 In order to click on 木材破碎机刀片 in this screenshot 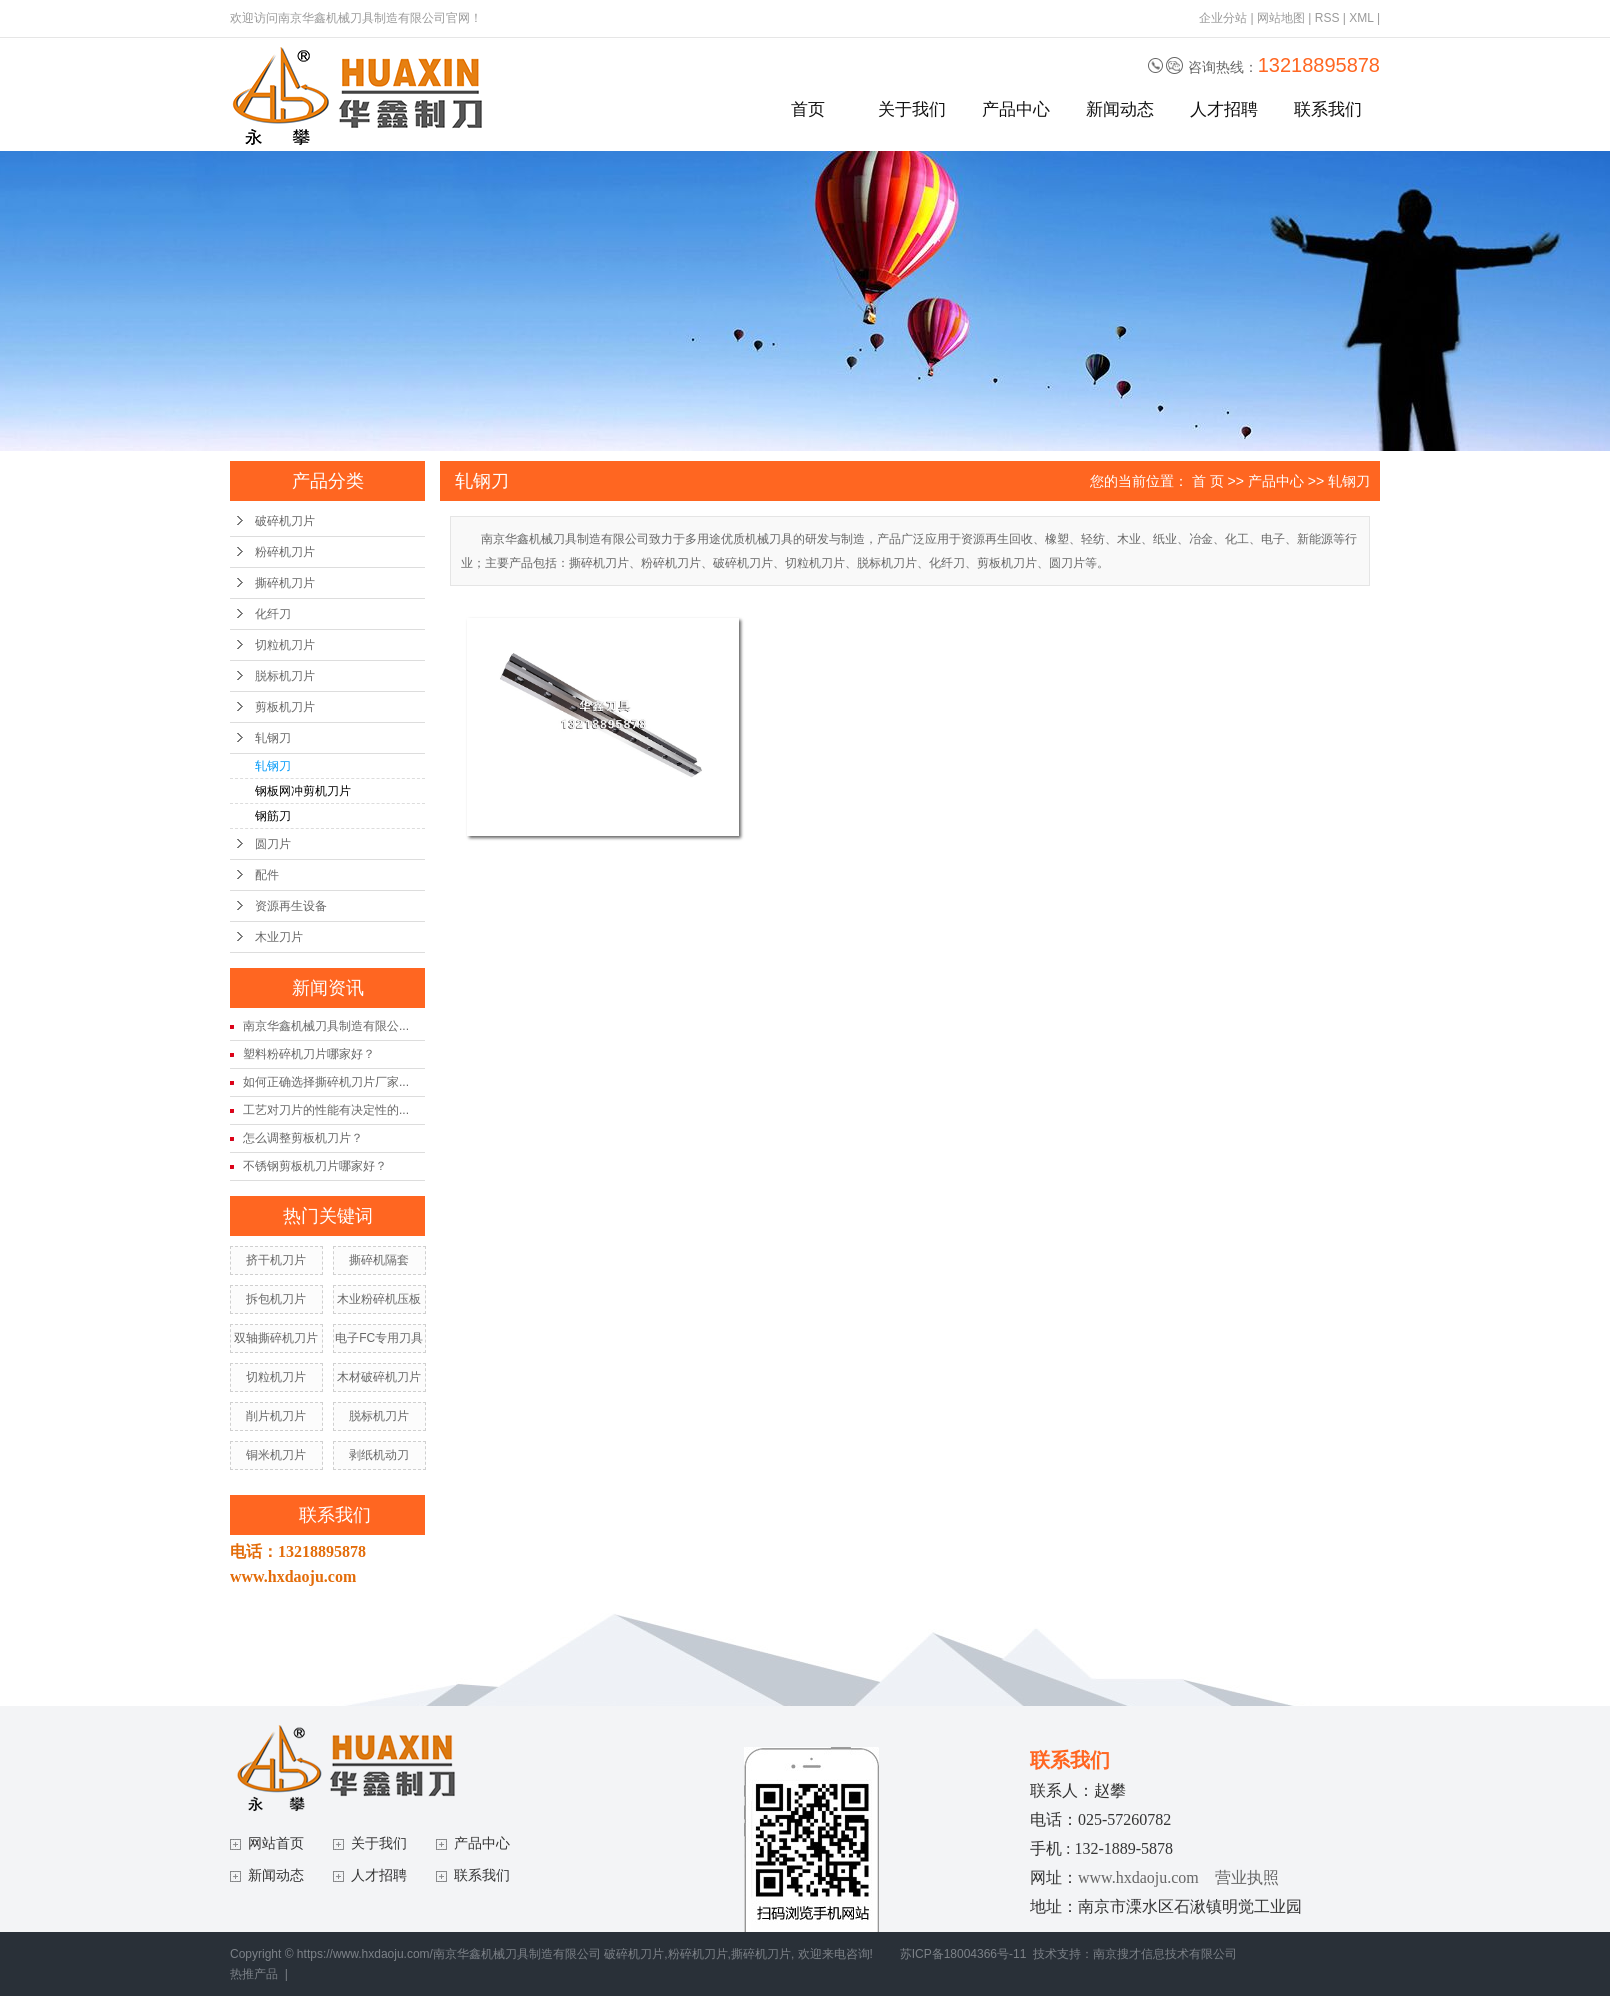, I will do `click(379, 1377)`.